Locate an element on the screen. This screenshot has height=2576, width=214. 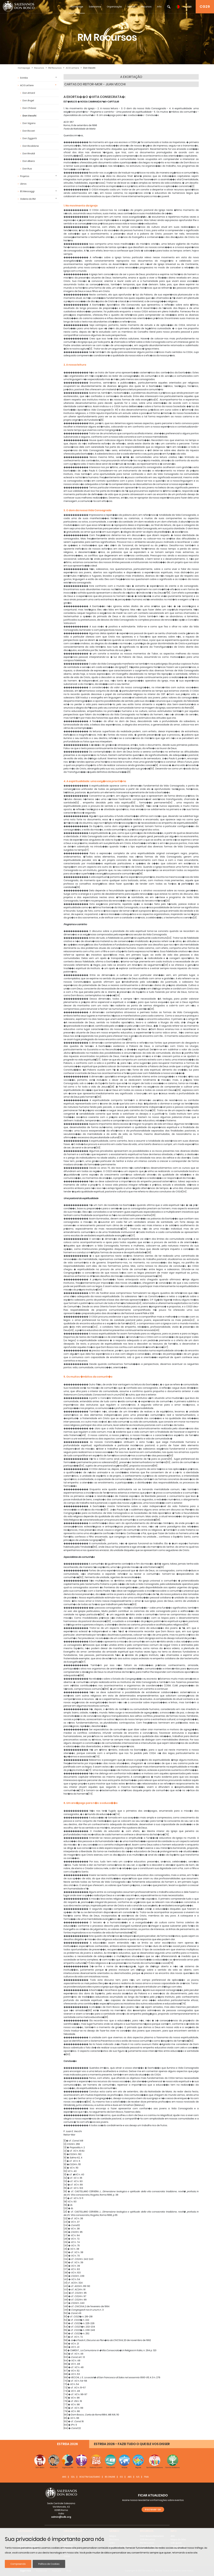
[5] is located at coordinates (102, 419).